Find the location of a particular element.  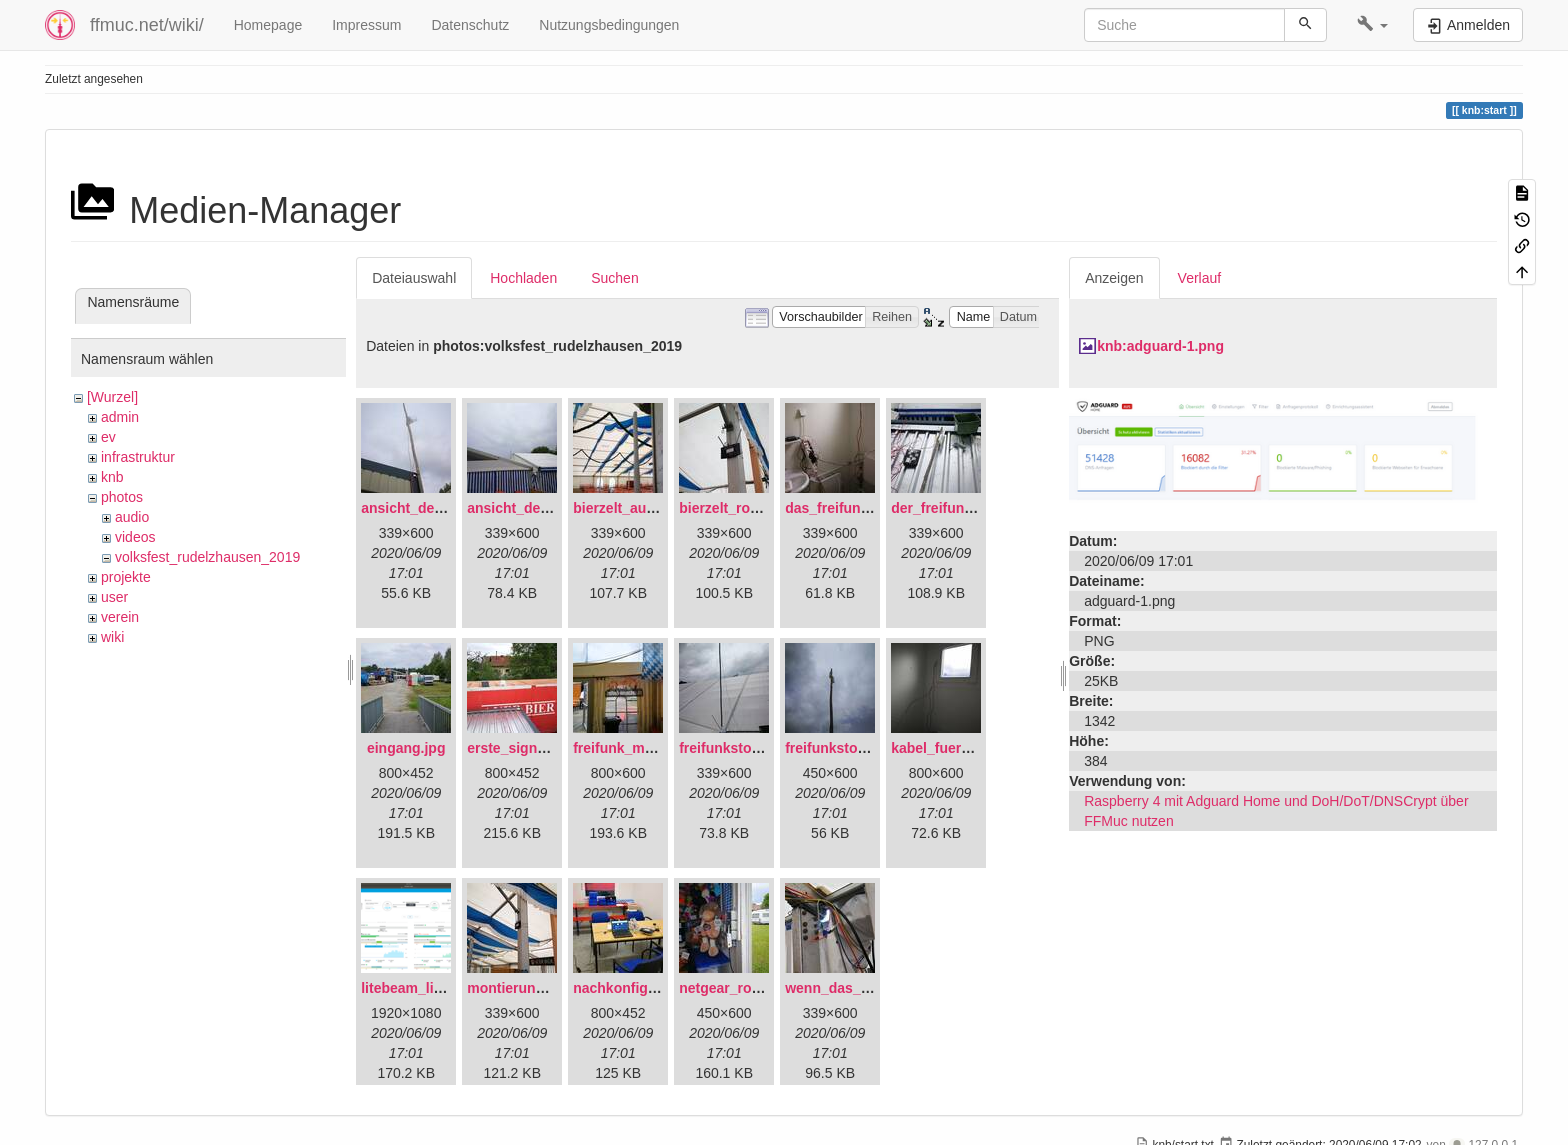

Anzeigen is located at coordinates (1114, 278).